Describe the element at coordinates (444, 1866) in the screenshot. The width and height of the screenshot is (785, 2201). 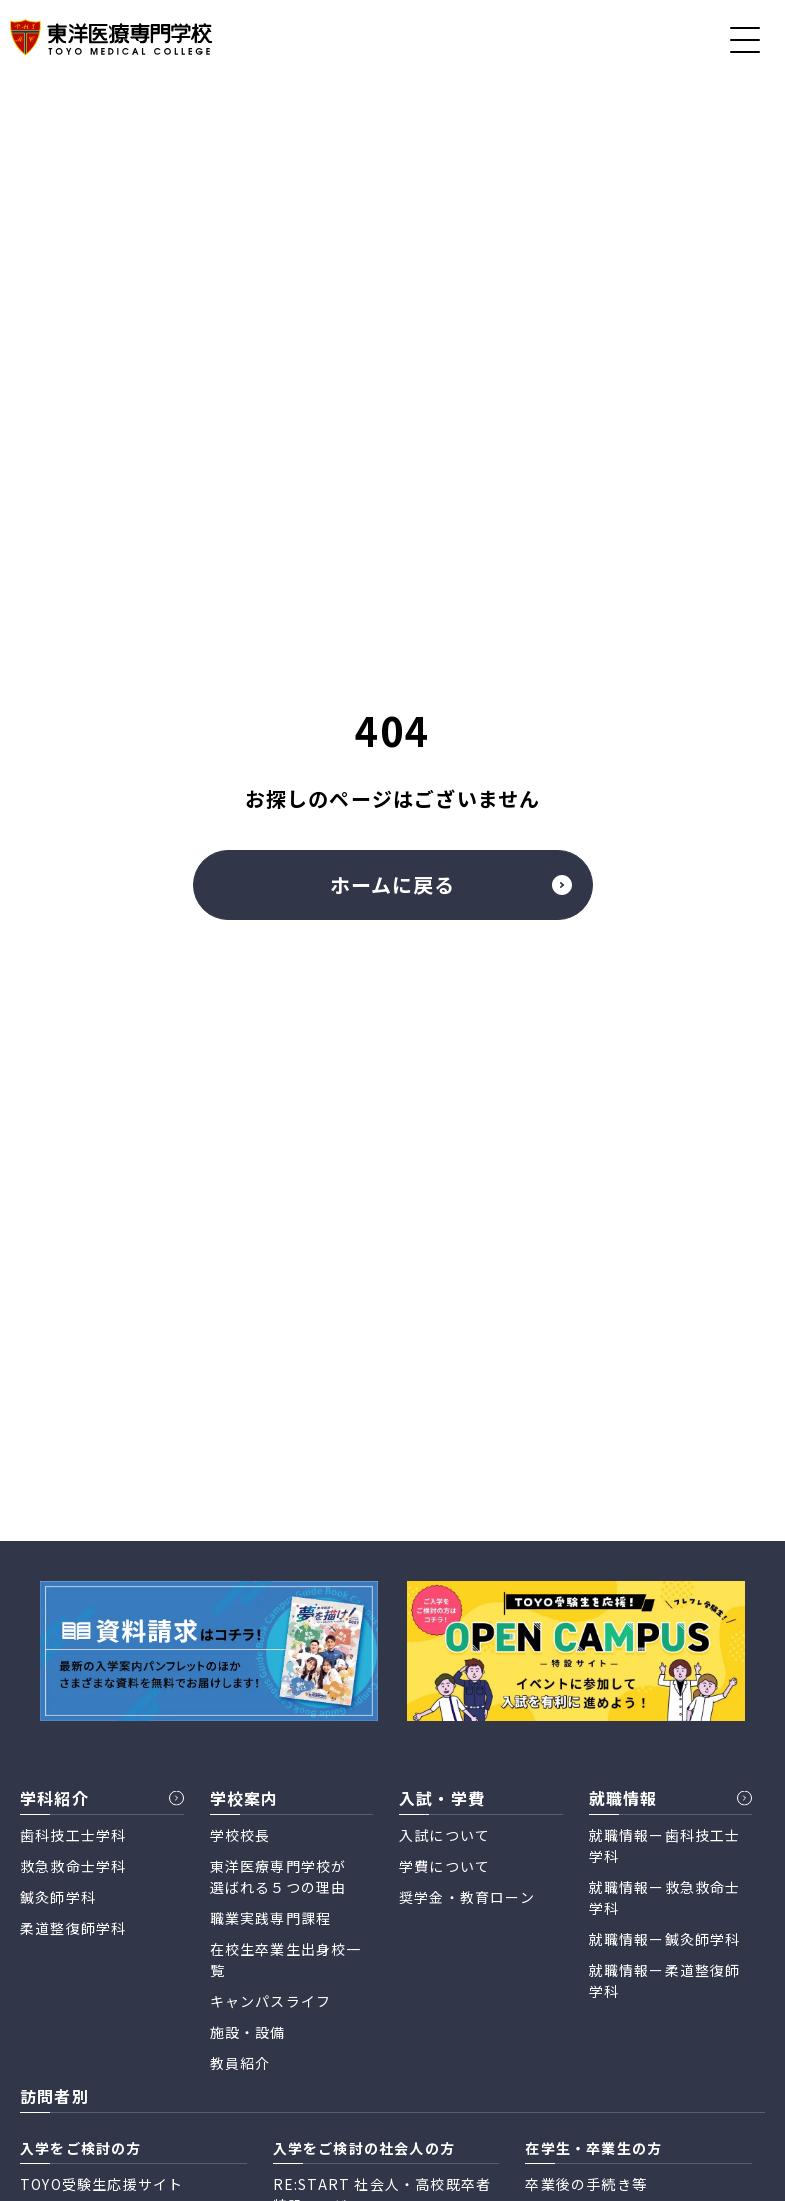
I see `学費について` at that location.